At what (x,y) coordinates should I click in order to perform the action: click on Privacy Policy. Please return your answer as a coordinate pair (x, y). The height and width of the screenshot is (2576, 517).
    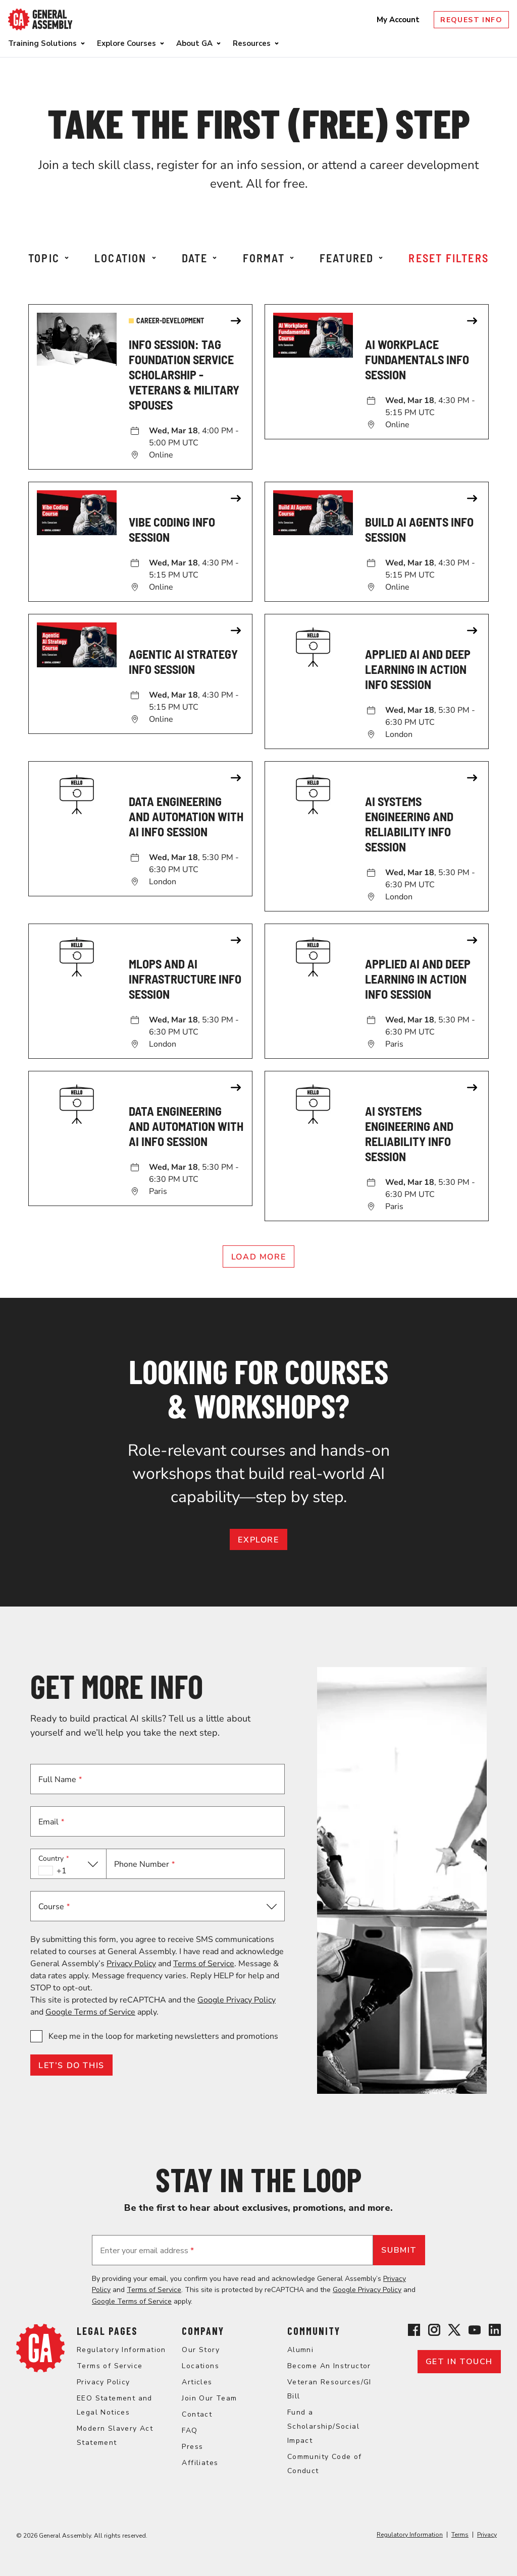
    Looking at the image, I should click on (131, 1963).